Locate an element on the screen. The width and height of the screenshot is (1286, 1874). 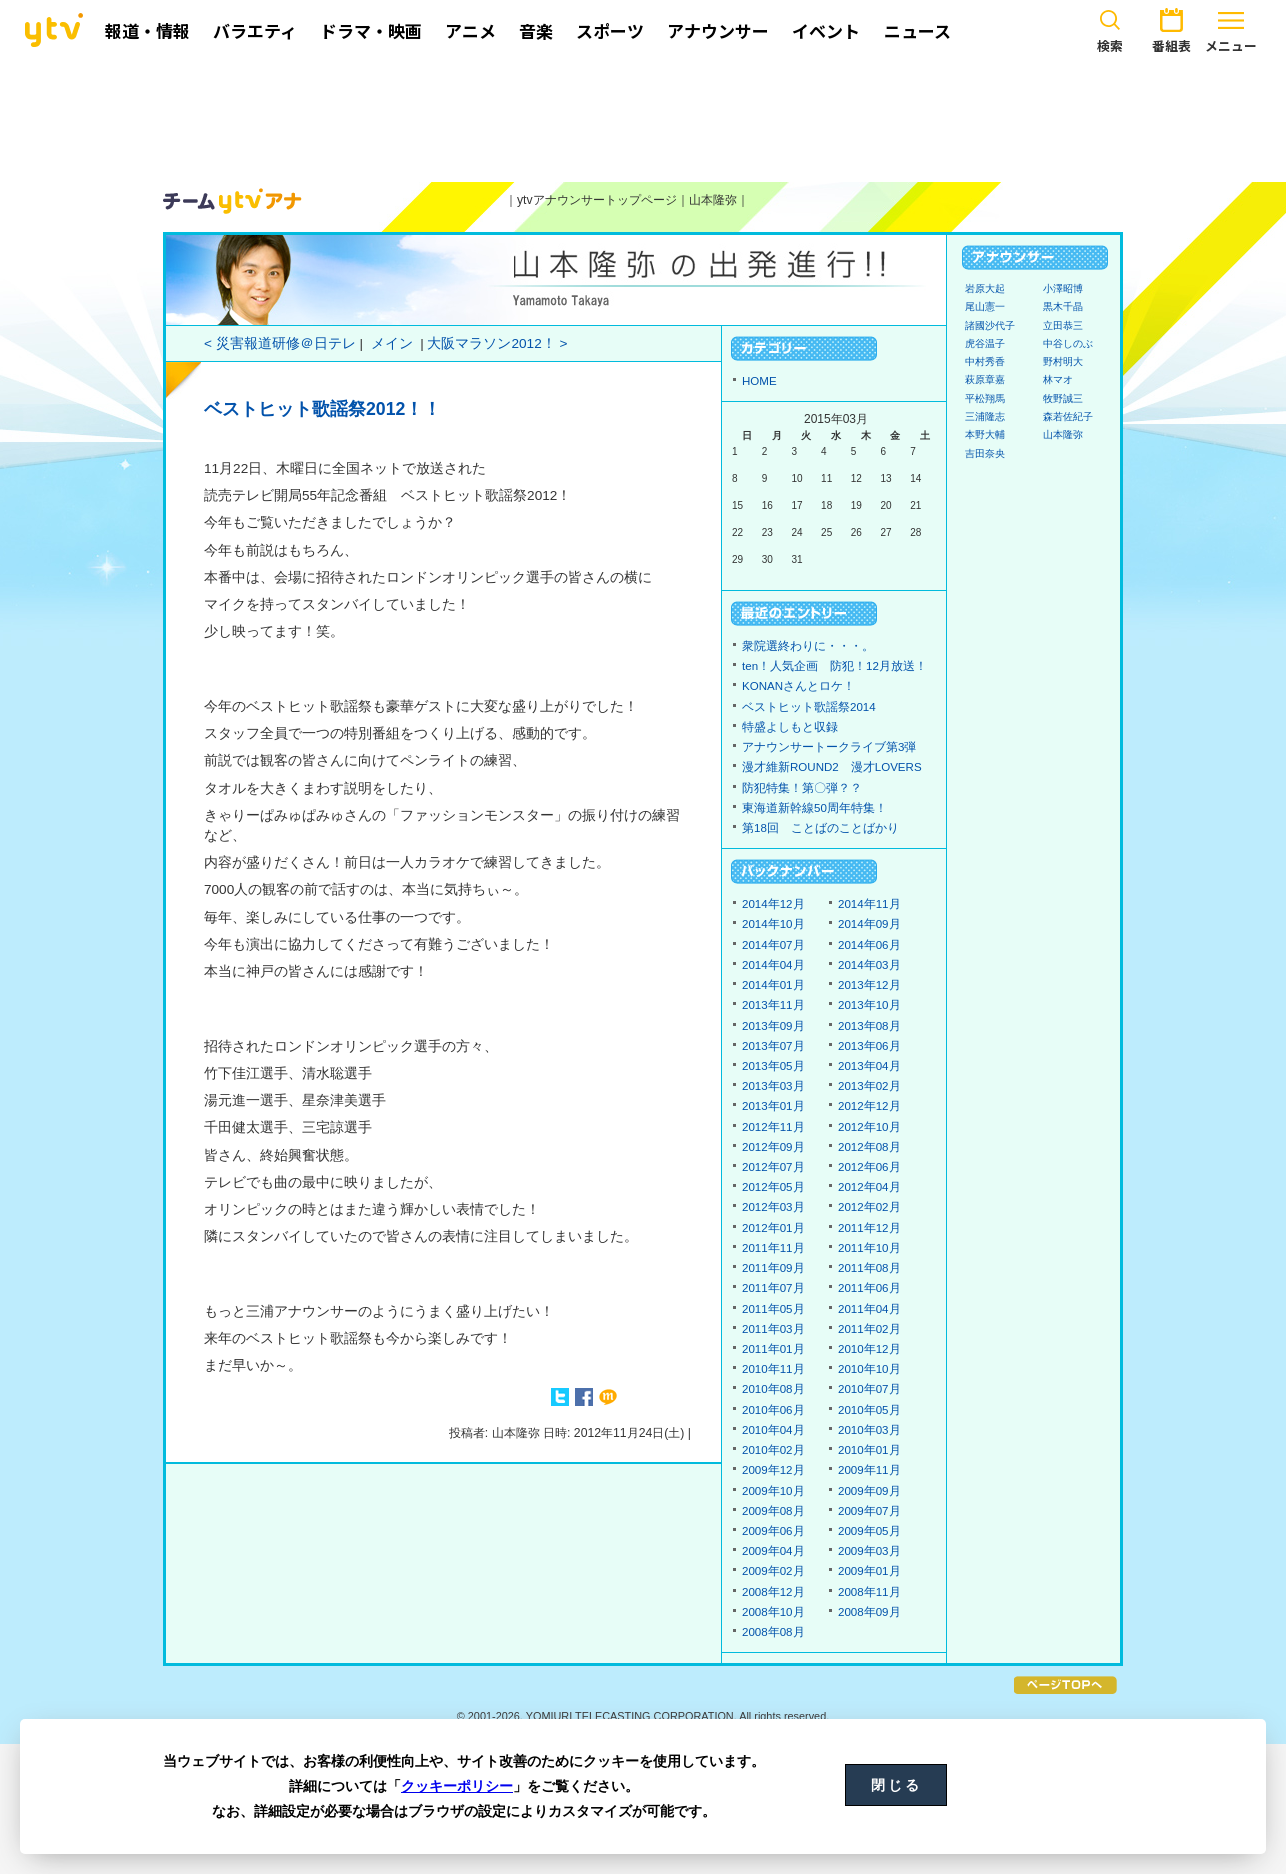
2009年06月 is located at coordinates (773, 1531).